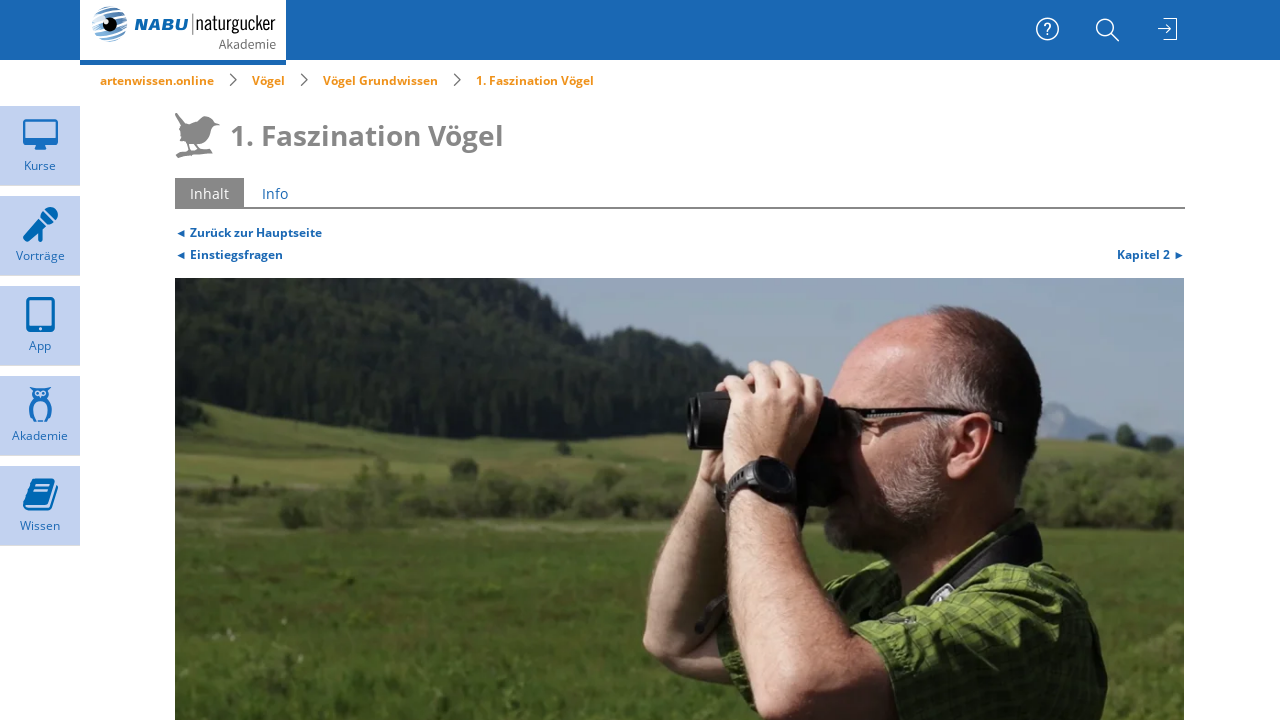 The height and width of the screenshot is (720, 1280). Describe the element at coordinates (535, 80) in the screenshot. I see `1. Faszination Vögel` at that location.